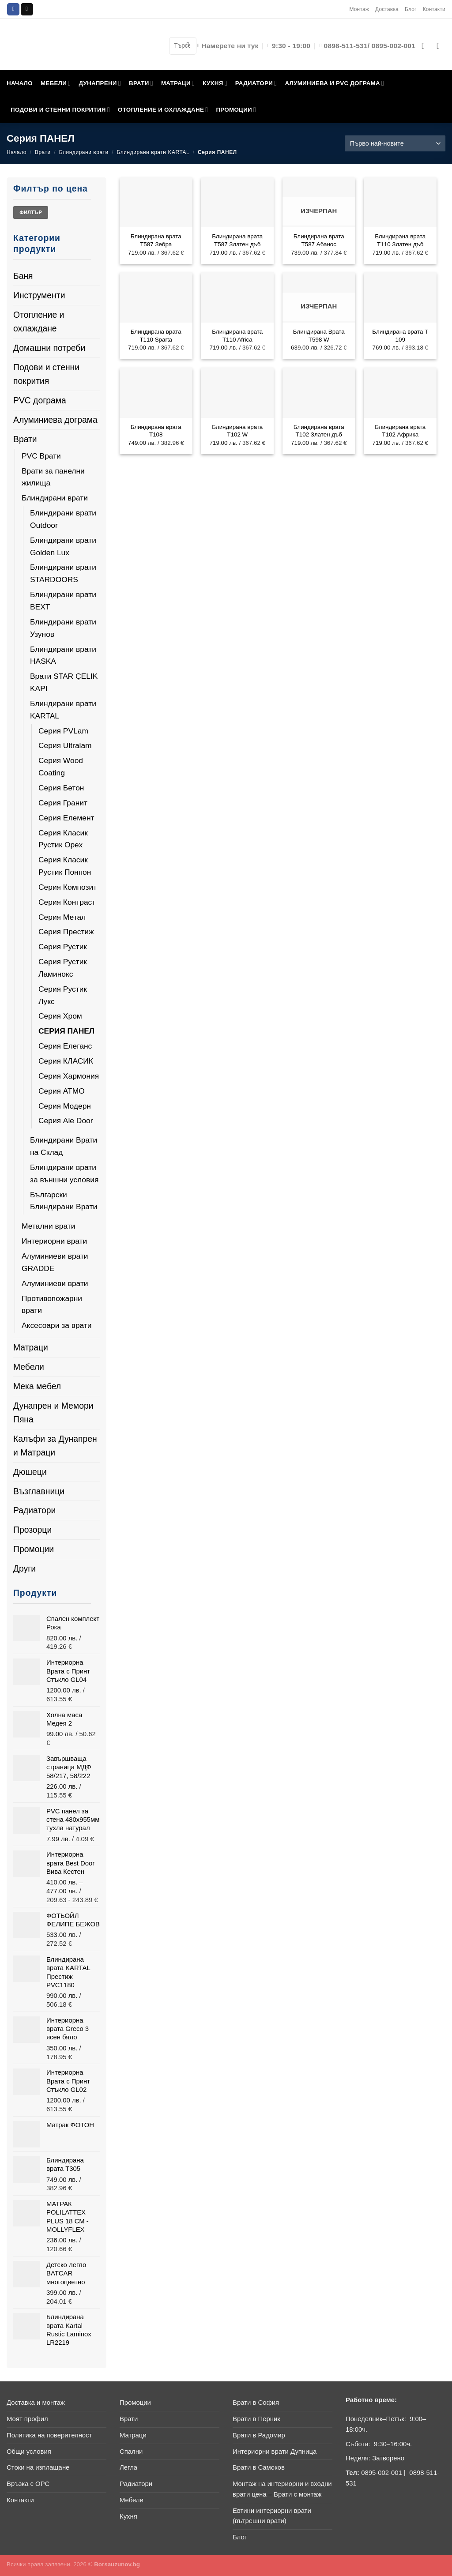 This screenshot has width=452, height=2576. What do you see at coordinates (28, 1367) in the screenshot?
I see `Мебели` at bounding box center [28, 1367].